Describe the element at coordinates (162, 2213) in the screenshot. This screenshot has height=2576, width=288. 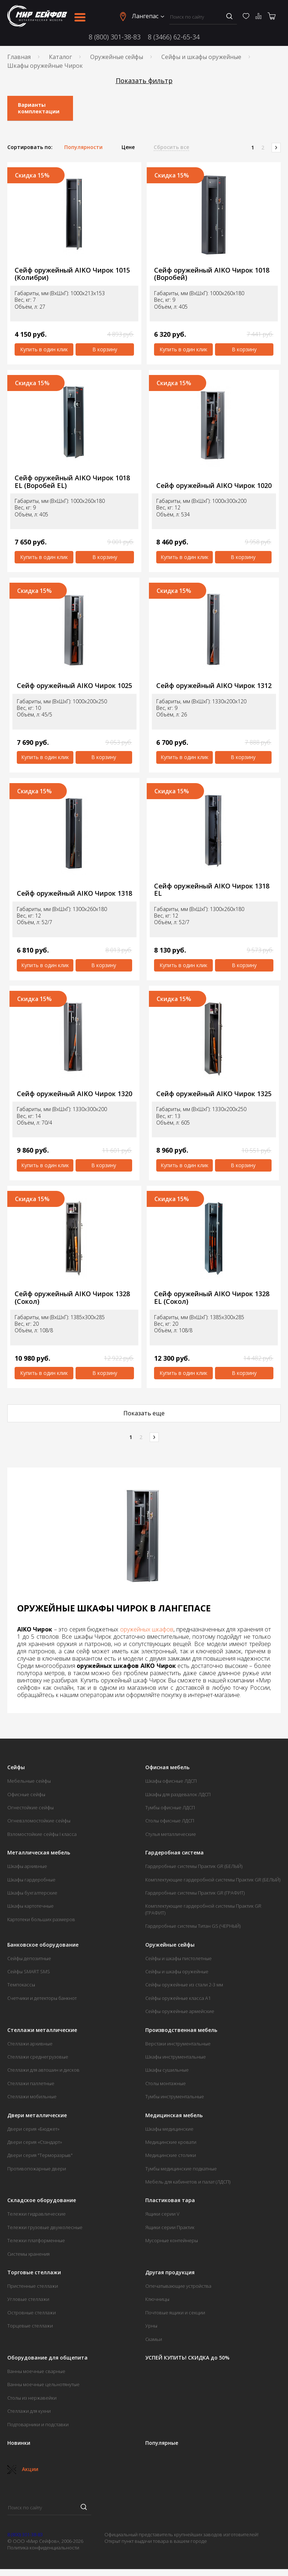
I see `Ящики серии V` at that location.